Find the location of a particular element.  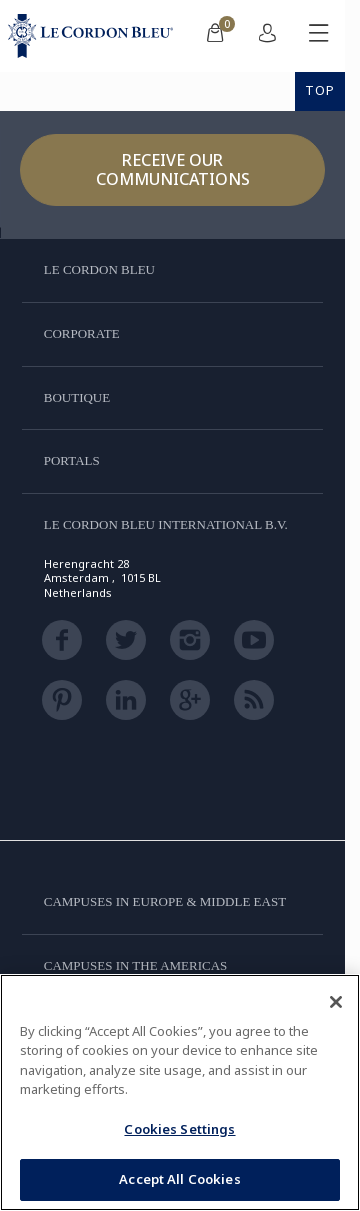

Cookies Settings is located at coordinates (179, 1129).